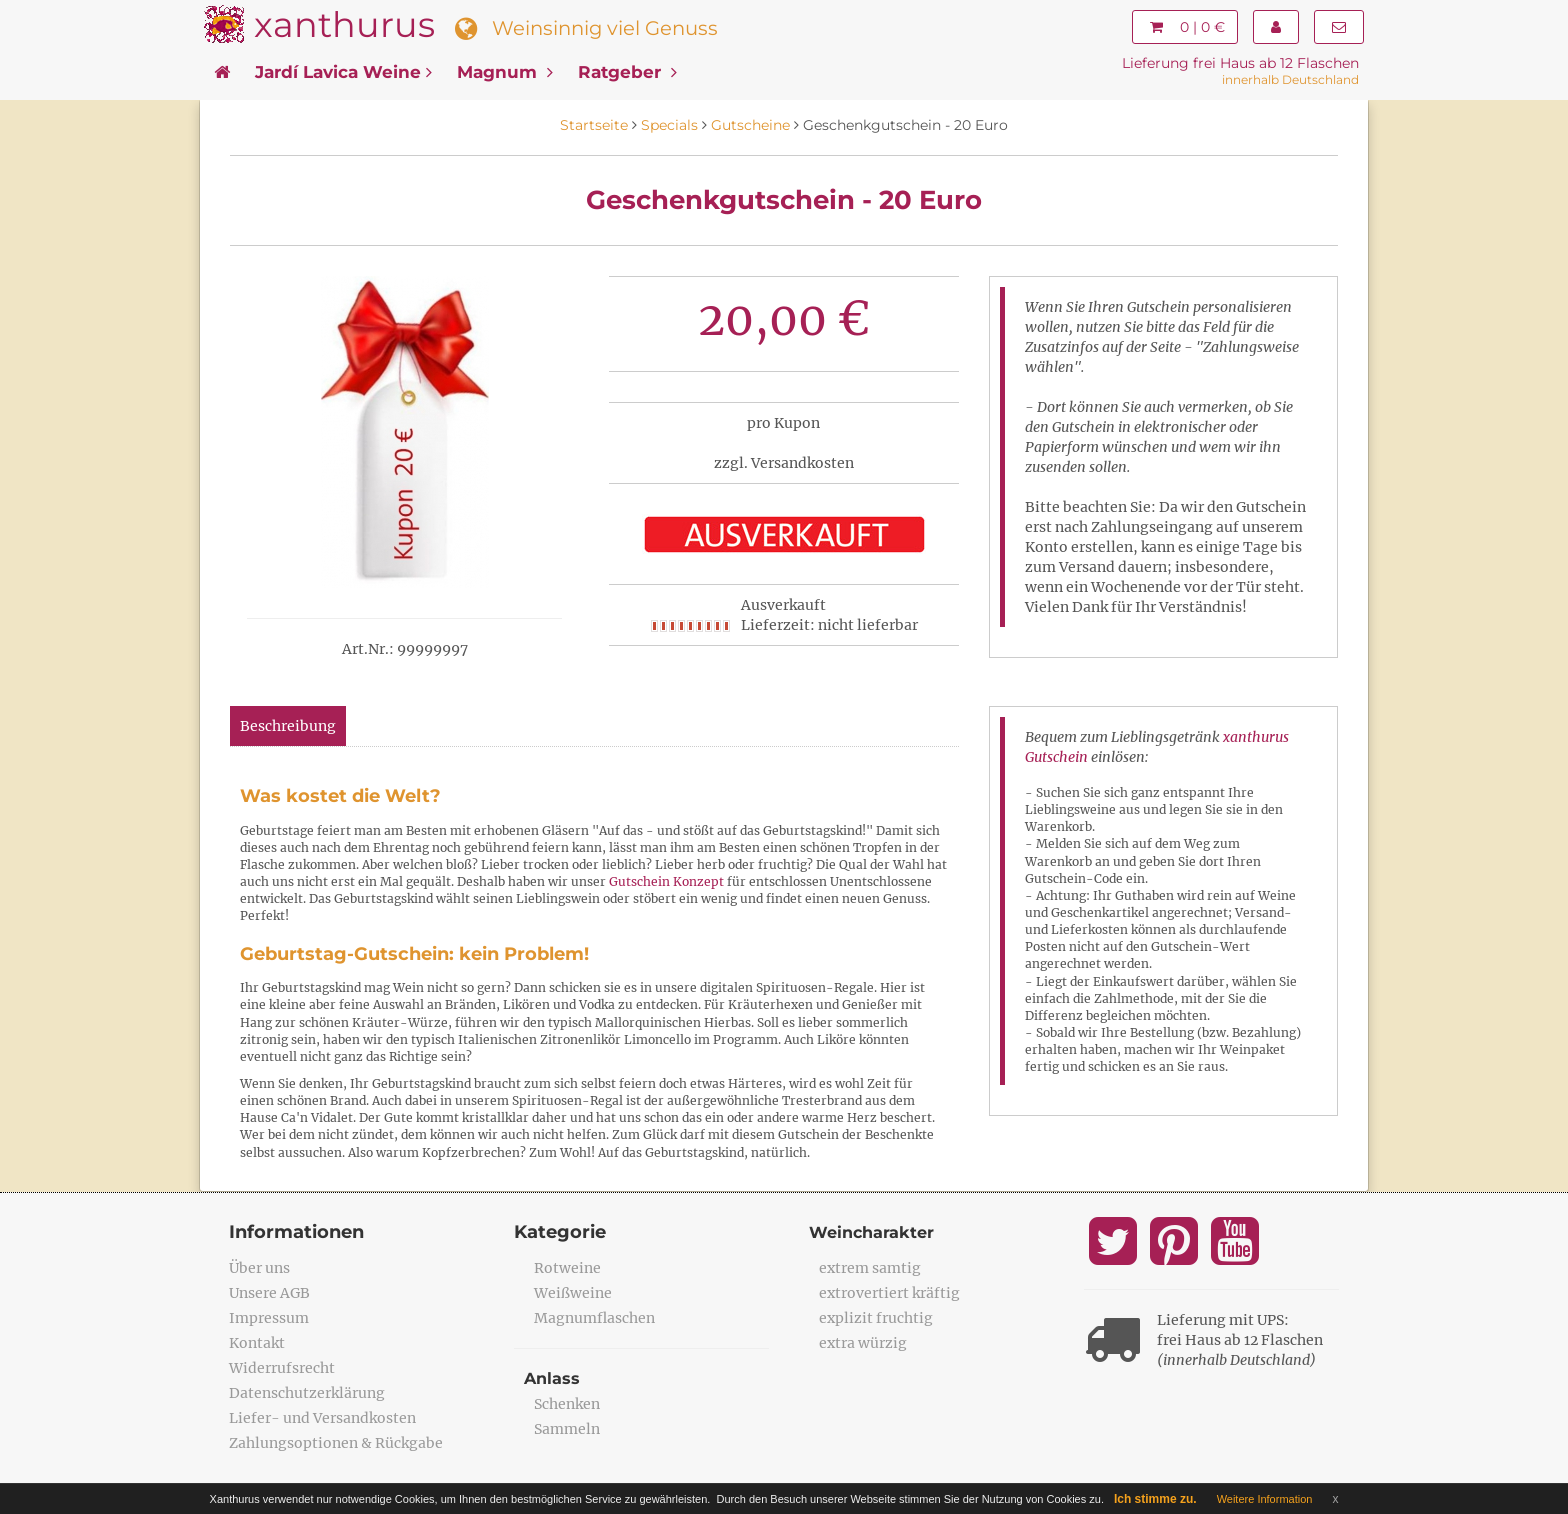 Image resolution: width=1568 pixels, height=1514 pixels. Describe the element at coordinates (505, 72) in the screenshot. I see `Magnum` at that location.